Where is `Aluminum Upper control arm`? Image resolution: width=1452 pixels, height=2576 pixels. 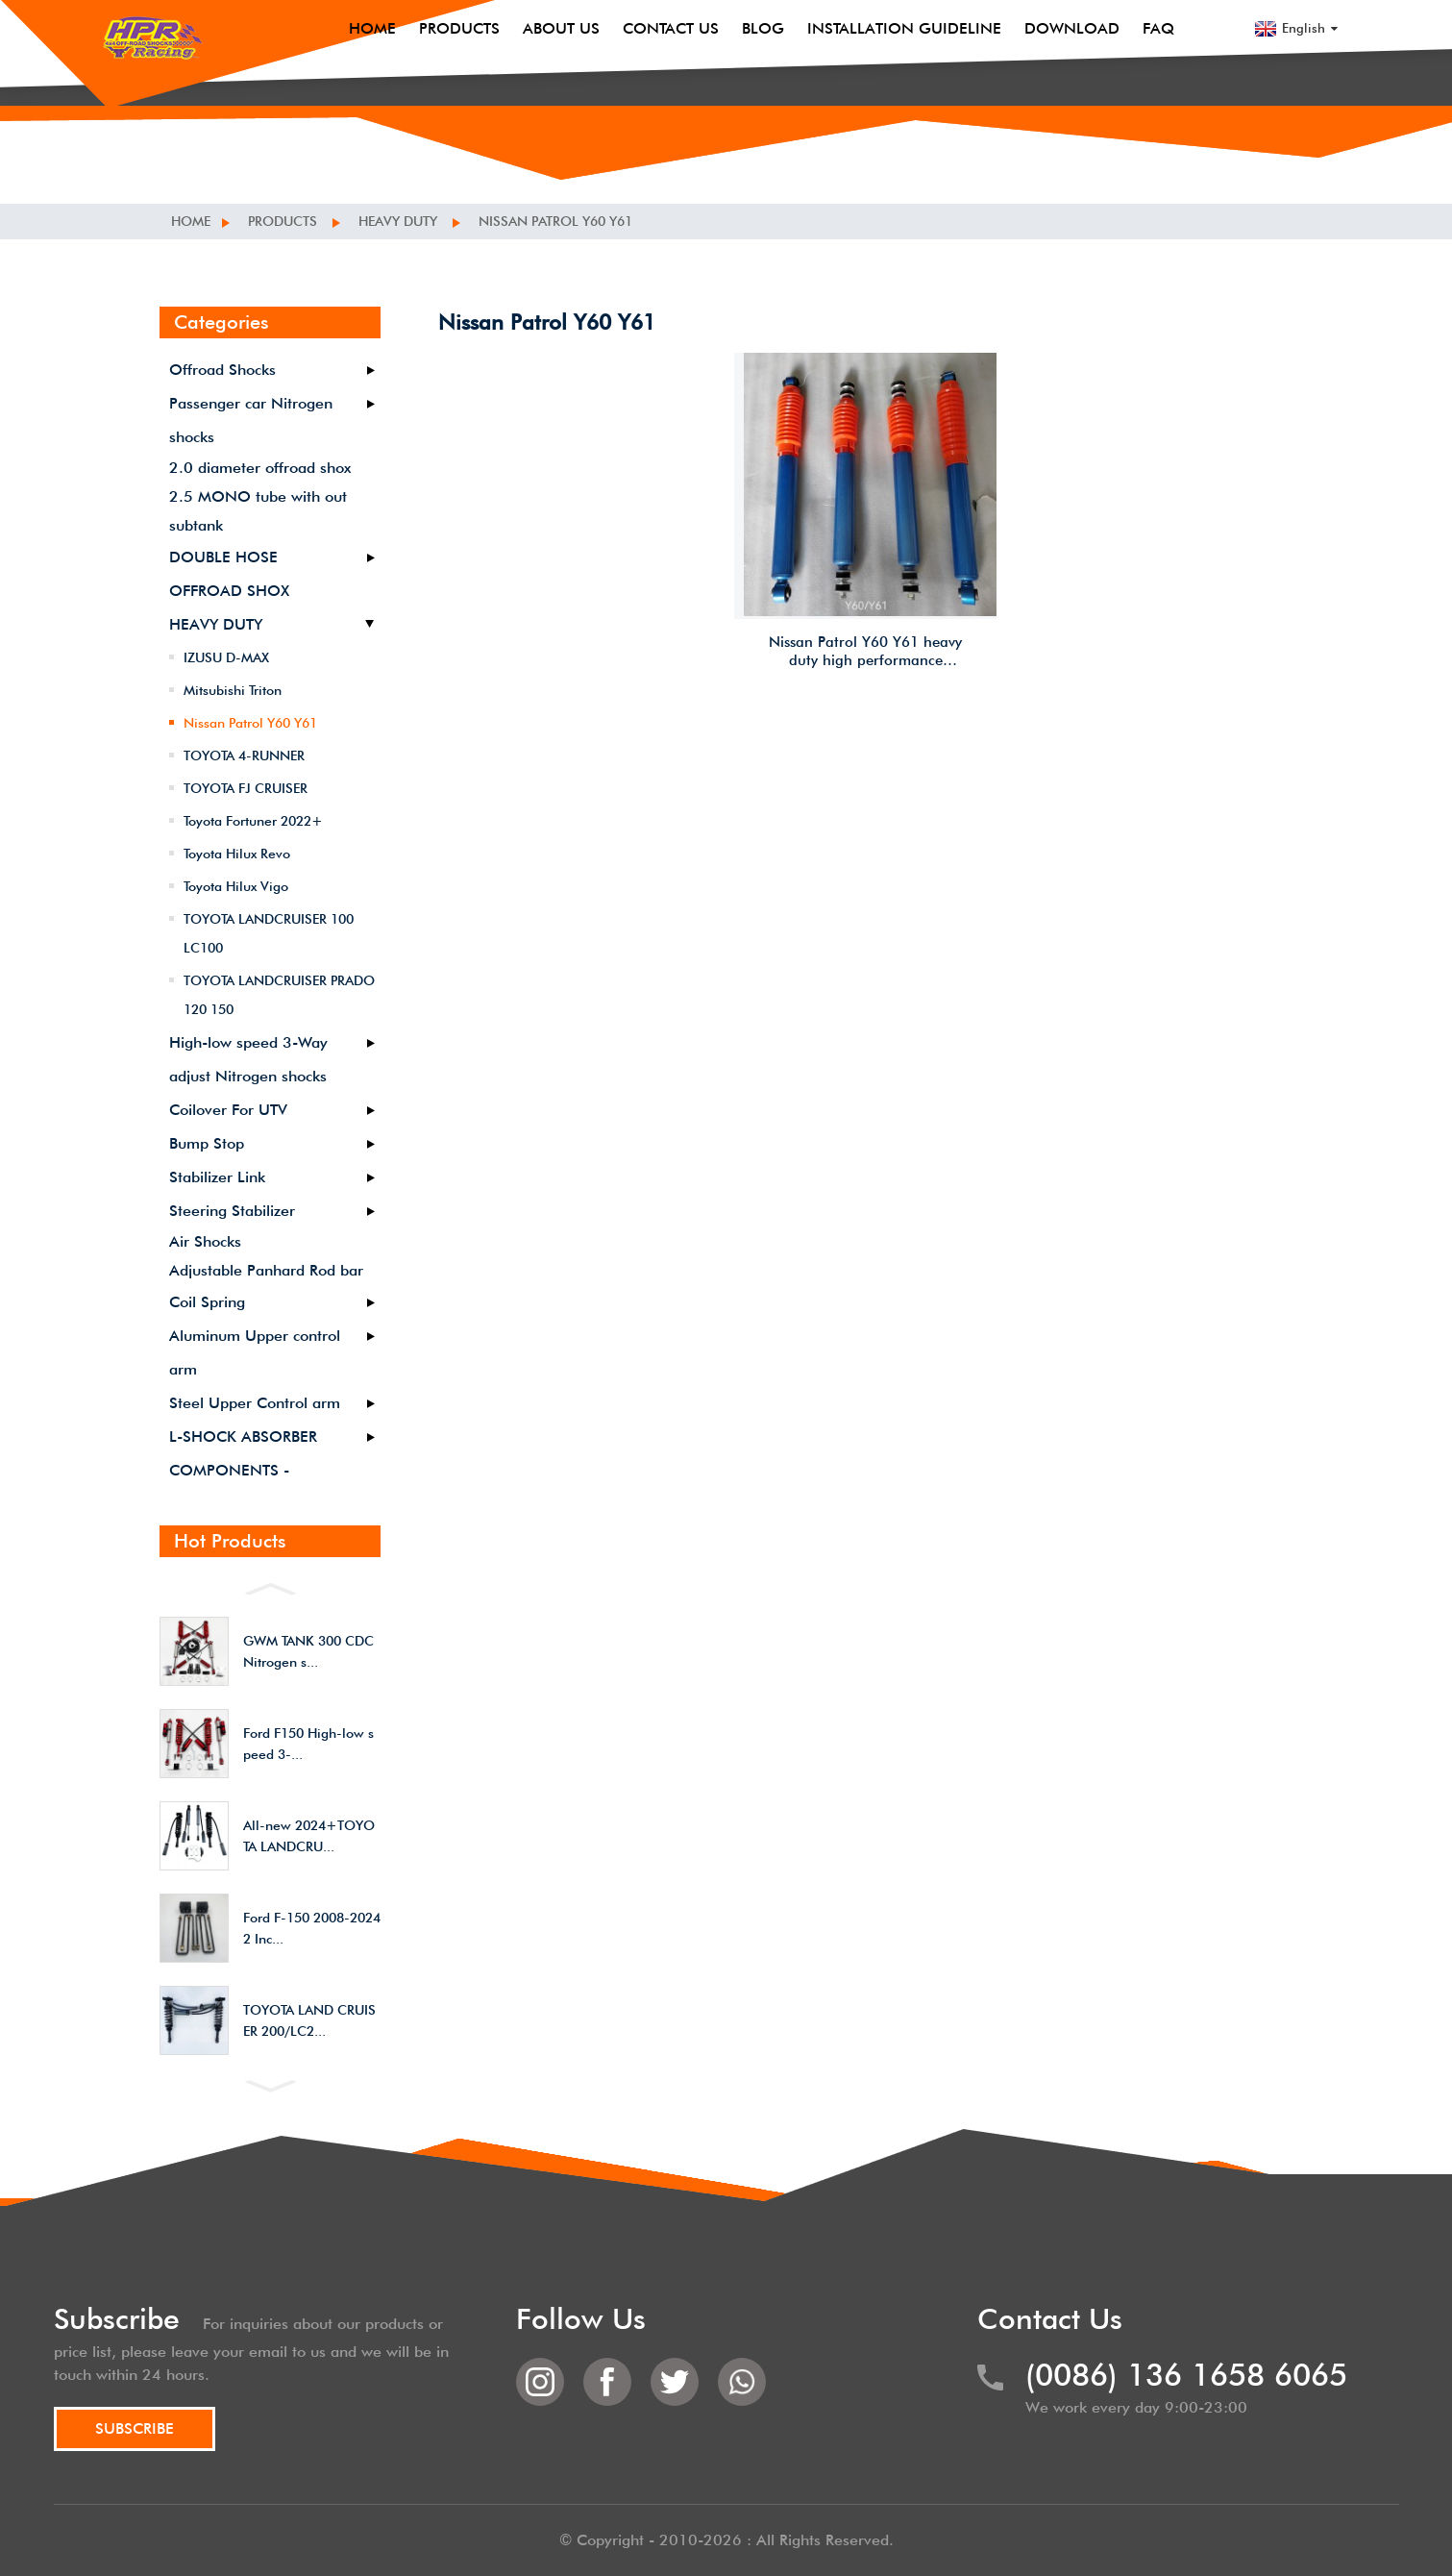 Aluminum Upper control arm is located at coordinates (254, 1352).